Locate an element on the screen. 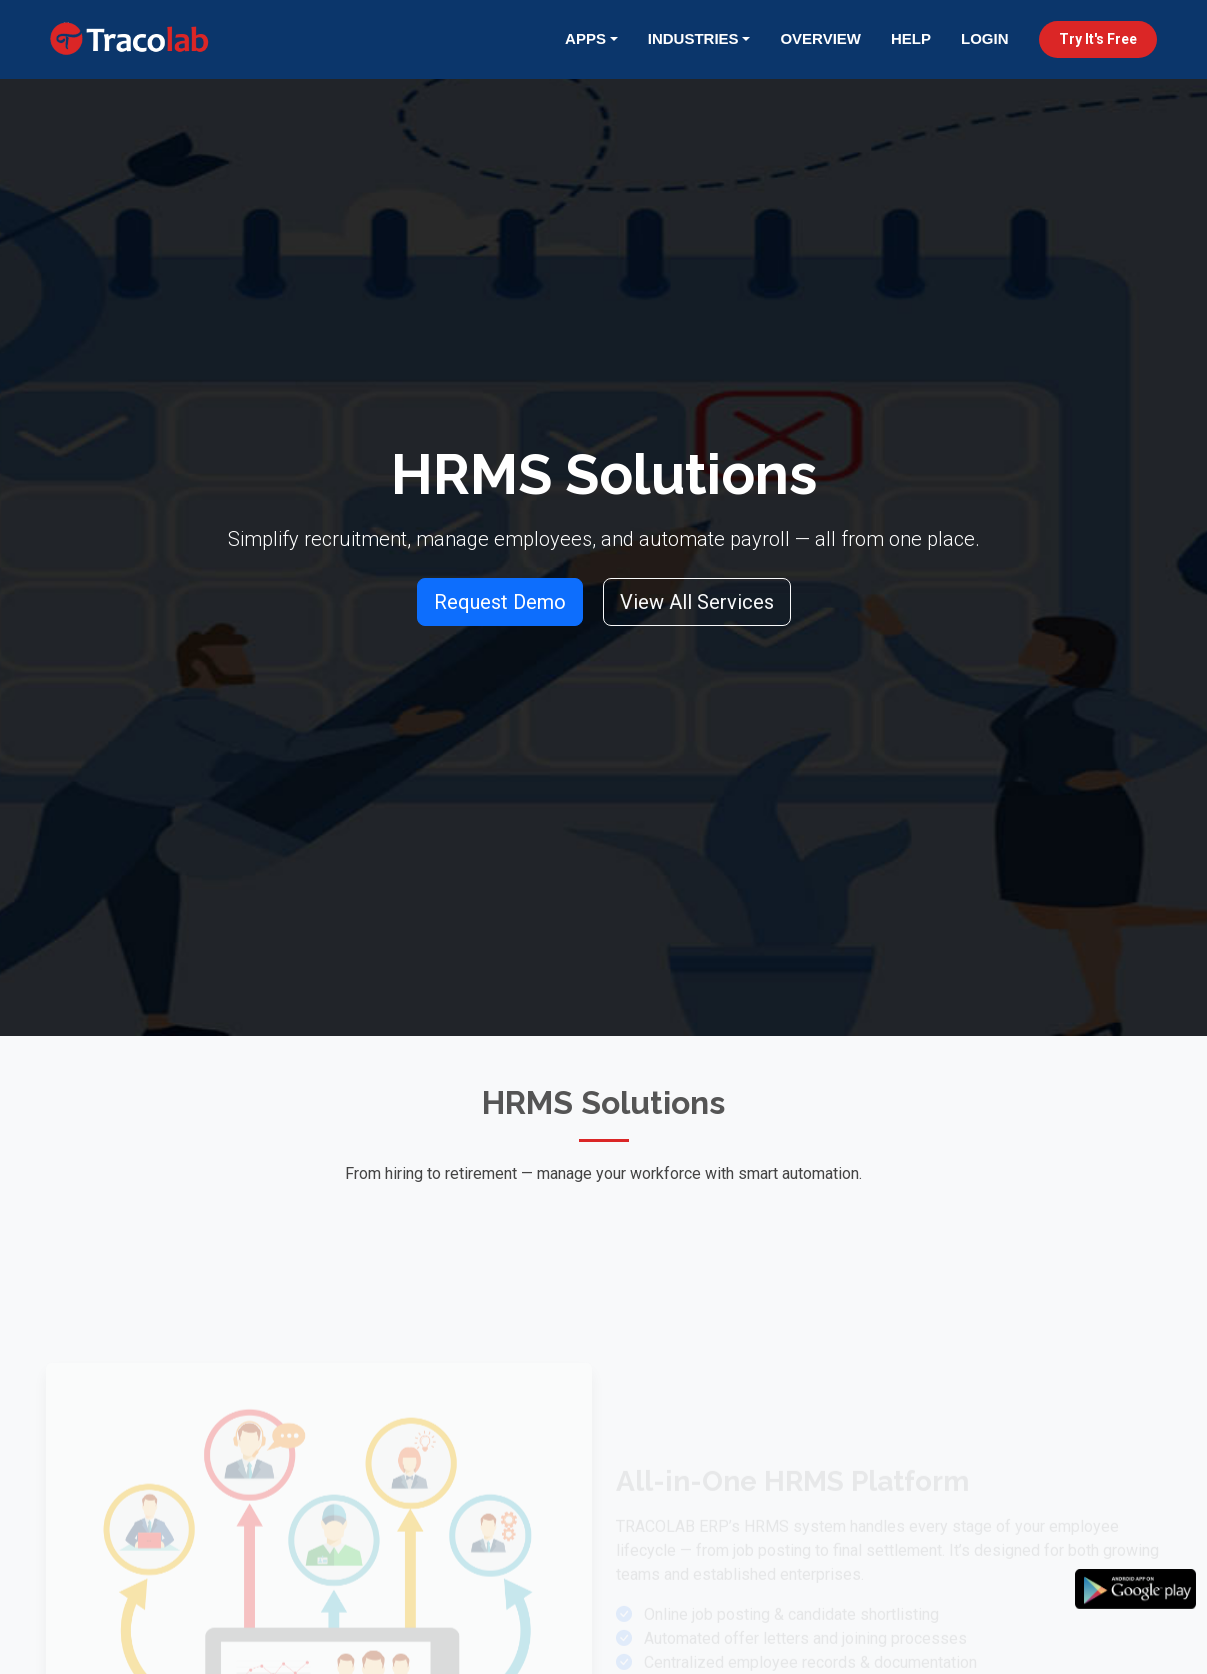 This screenshot has height=1674, width=1207. Apps [button] is located at coordinates (585, 38).